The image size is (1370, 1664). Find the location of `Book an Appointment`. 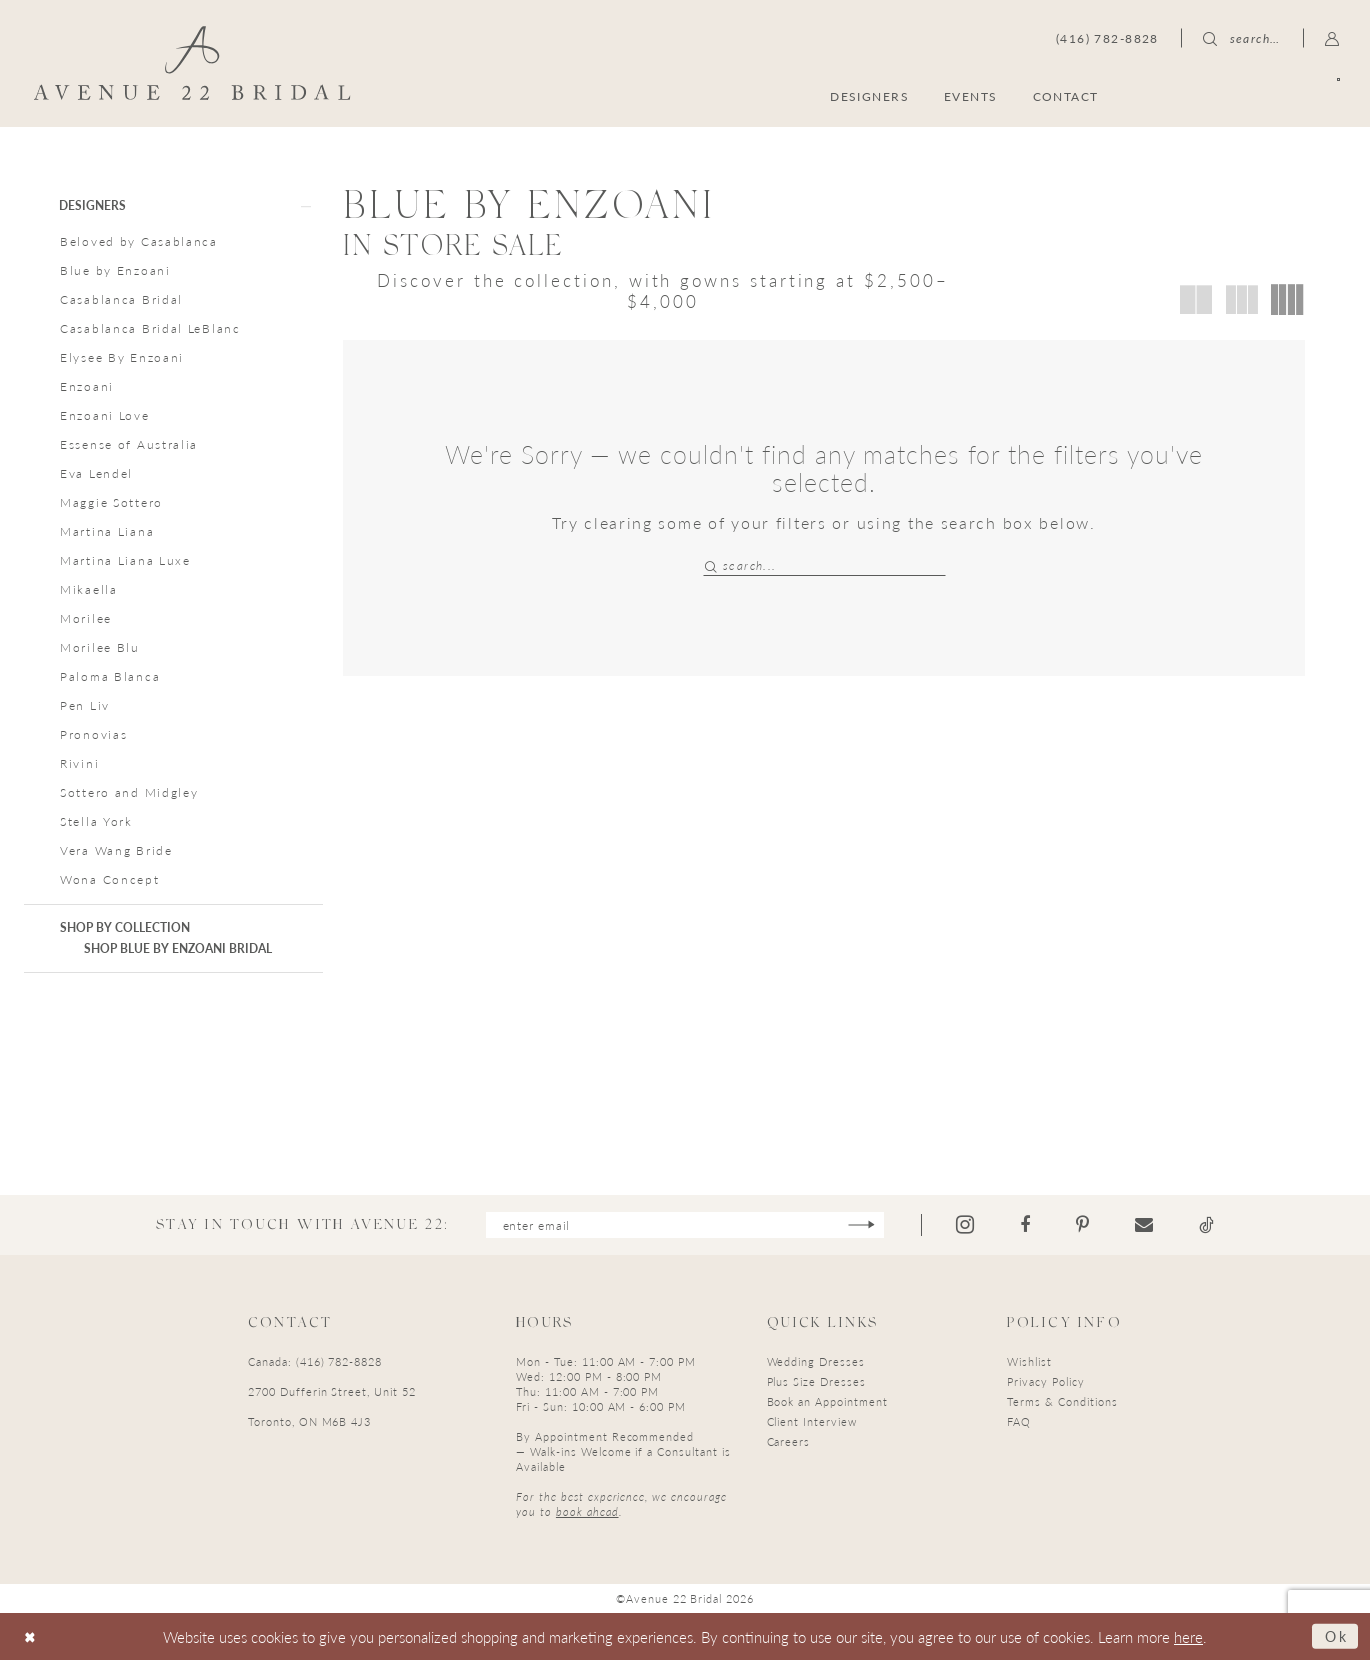

Book an Appointment is located at coordinates (827, 1404).